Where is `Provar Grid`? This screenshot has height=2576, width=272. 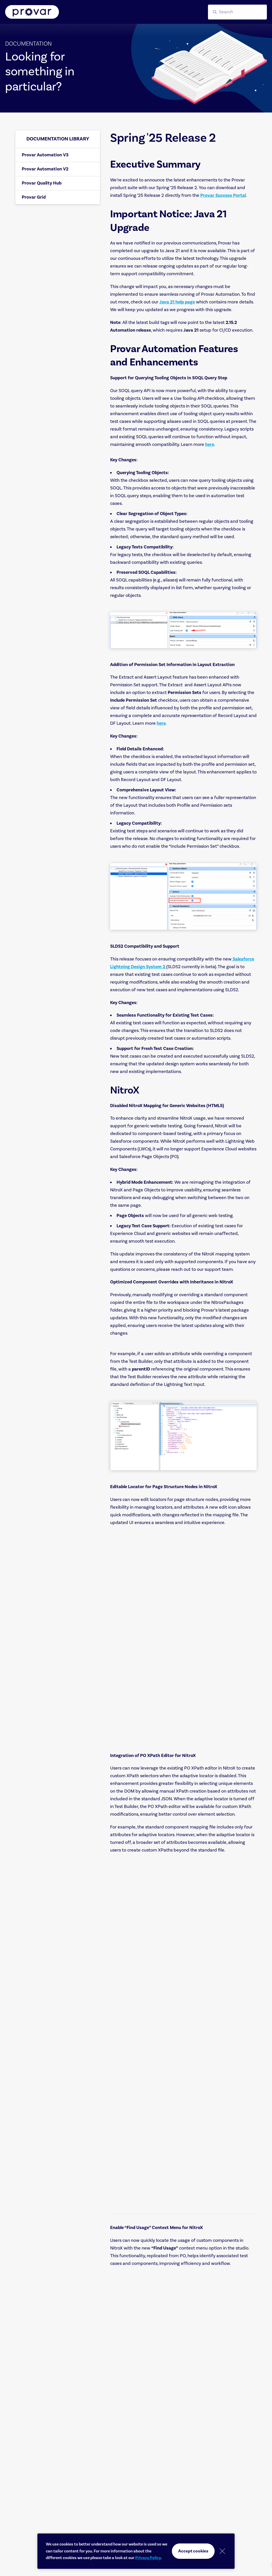 Provar Grid is located at coordinates (34, 197).